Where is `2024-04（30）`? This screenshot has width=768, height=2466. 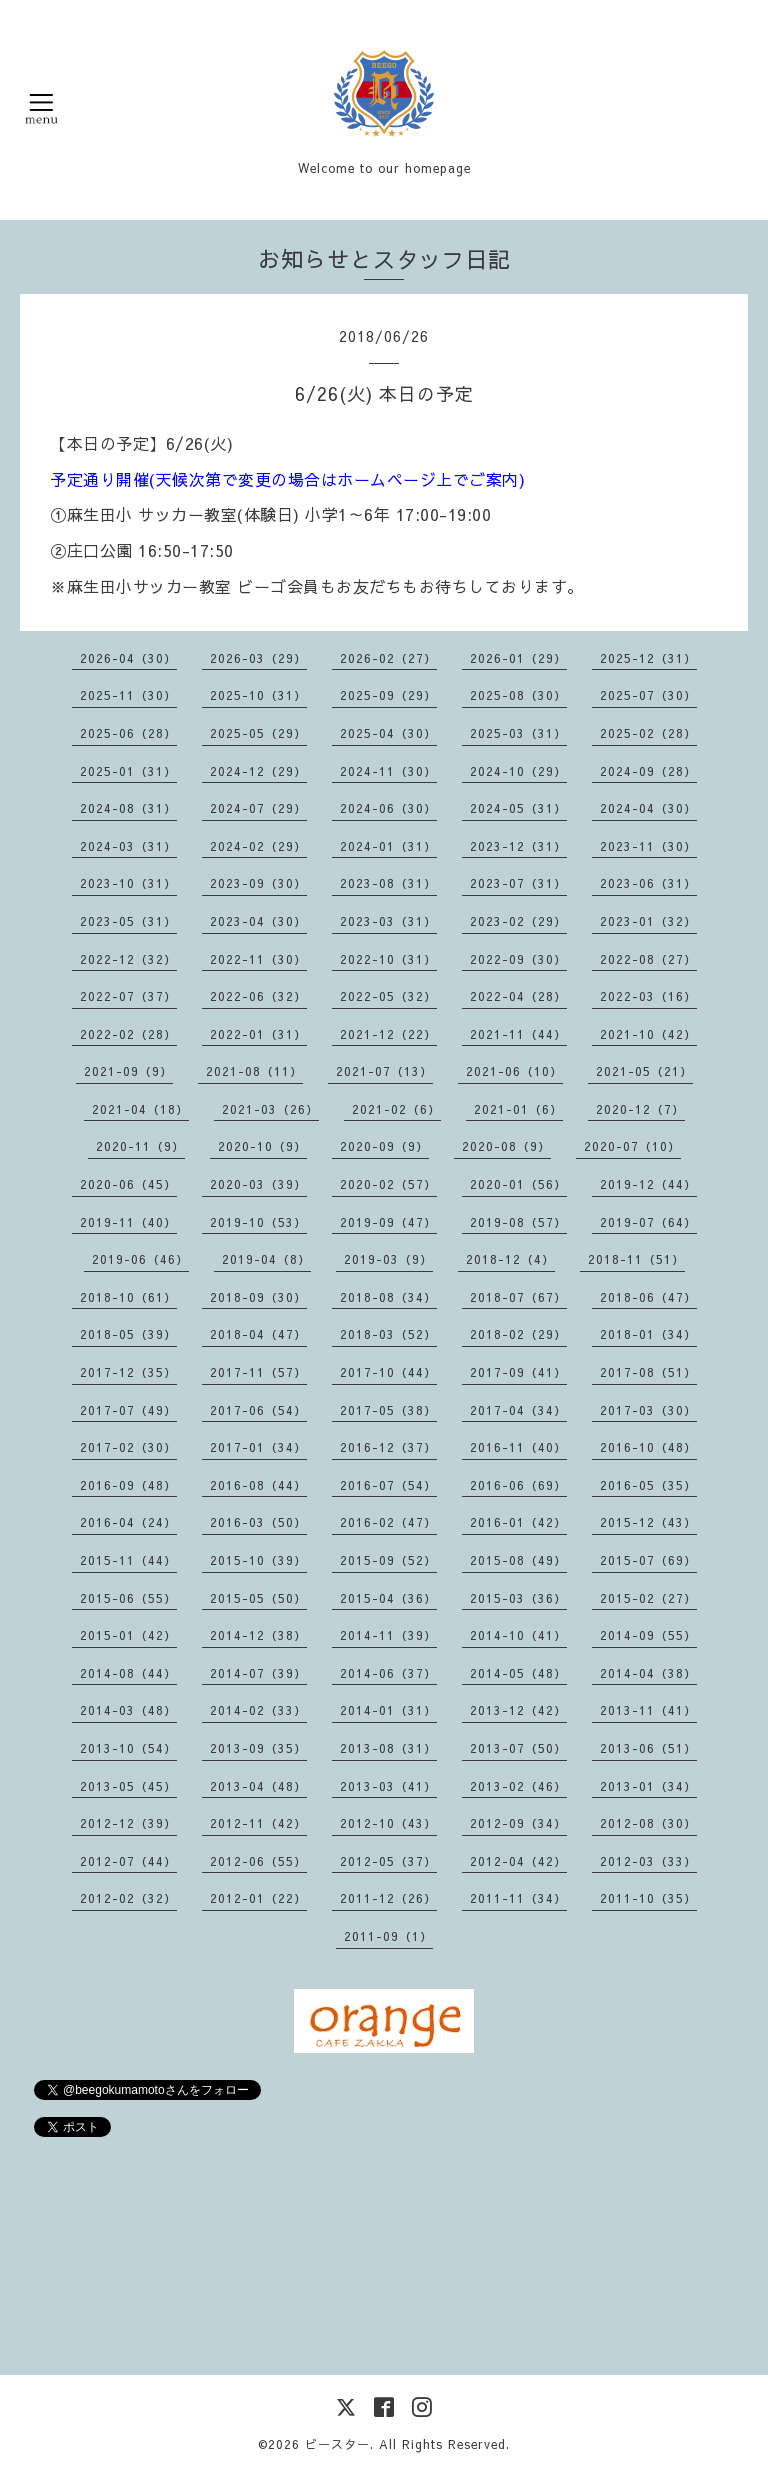 2024-04（30） is located at coordinates (648, 808).